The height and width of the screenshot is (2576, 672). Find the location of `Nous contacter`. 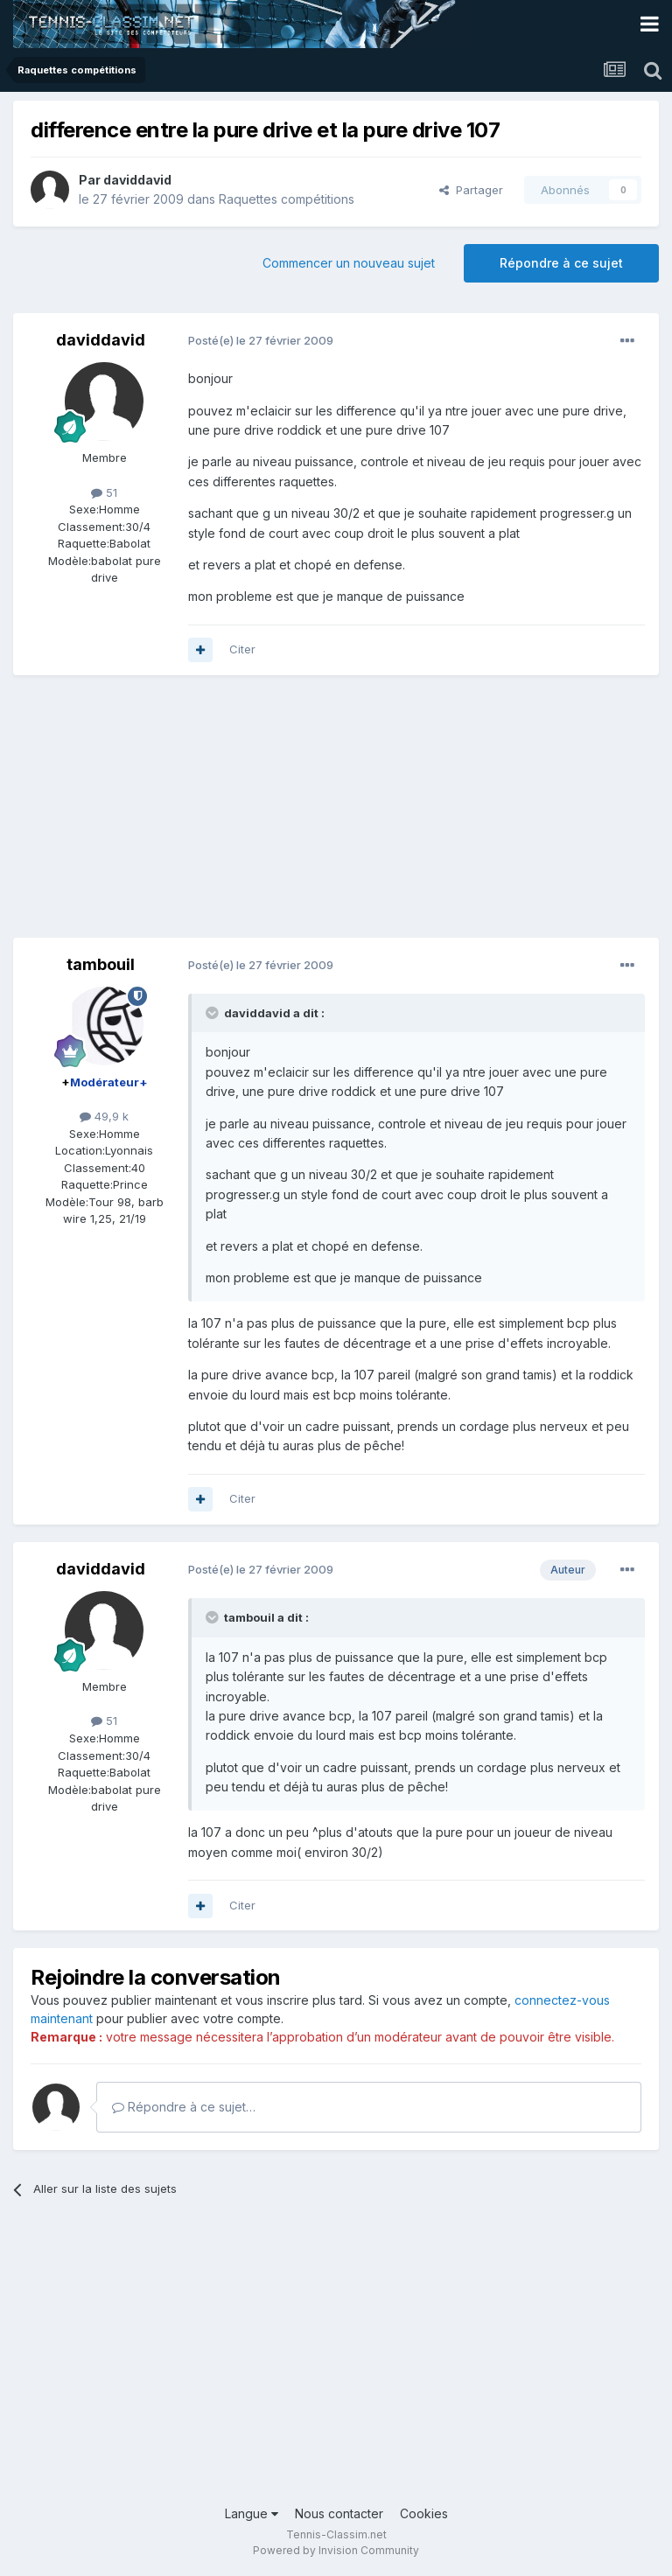

Nous contacter is located at coordinates (339, 2513).